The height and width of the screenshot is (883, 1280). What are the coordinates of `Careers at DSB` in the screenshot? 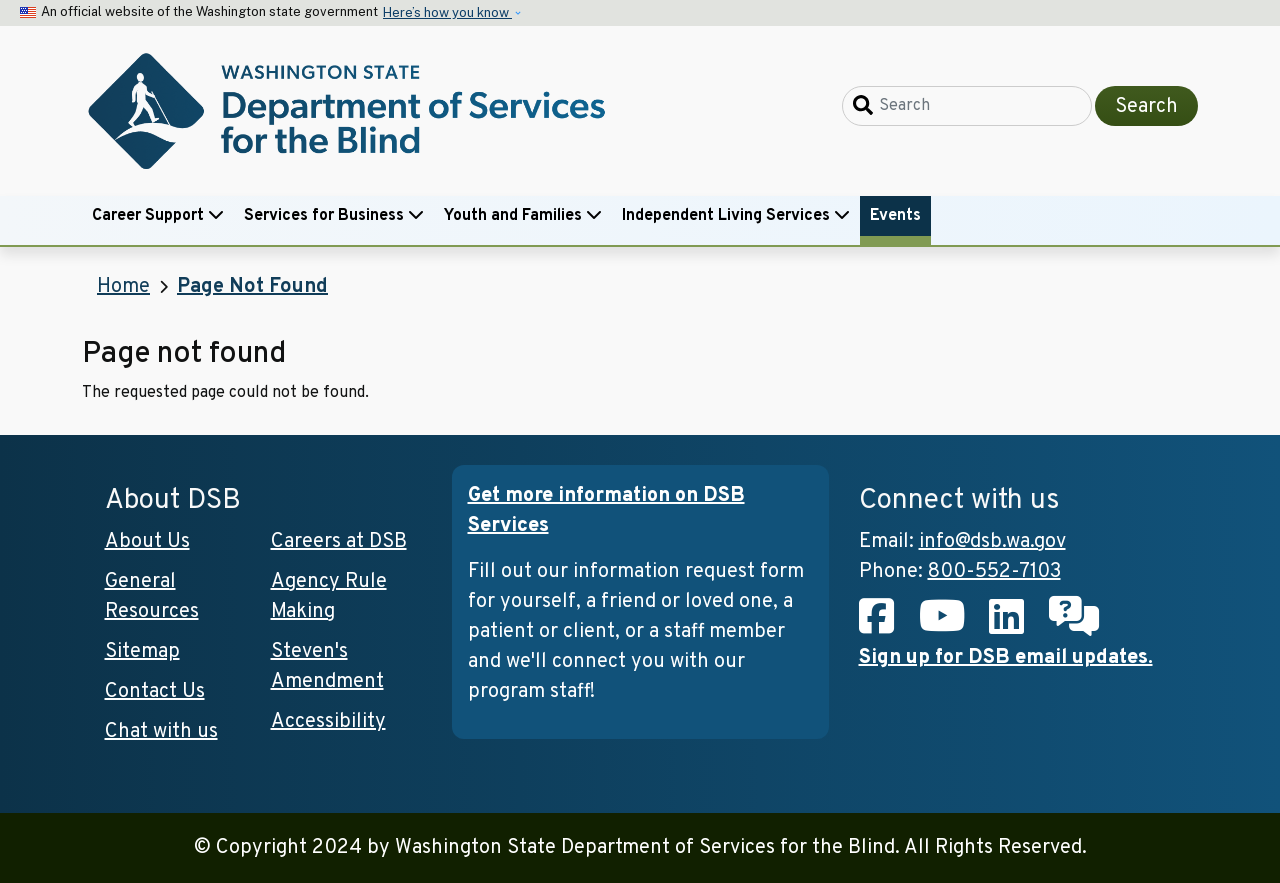 It's located at (339, 542).